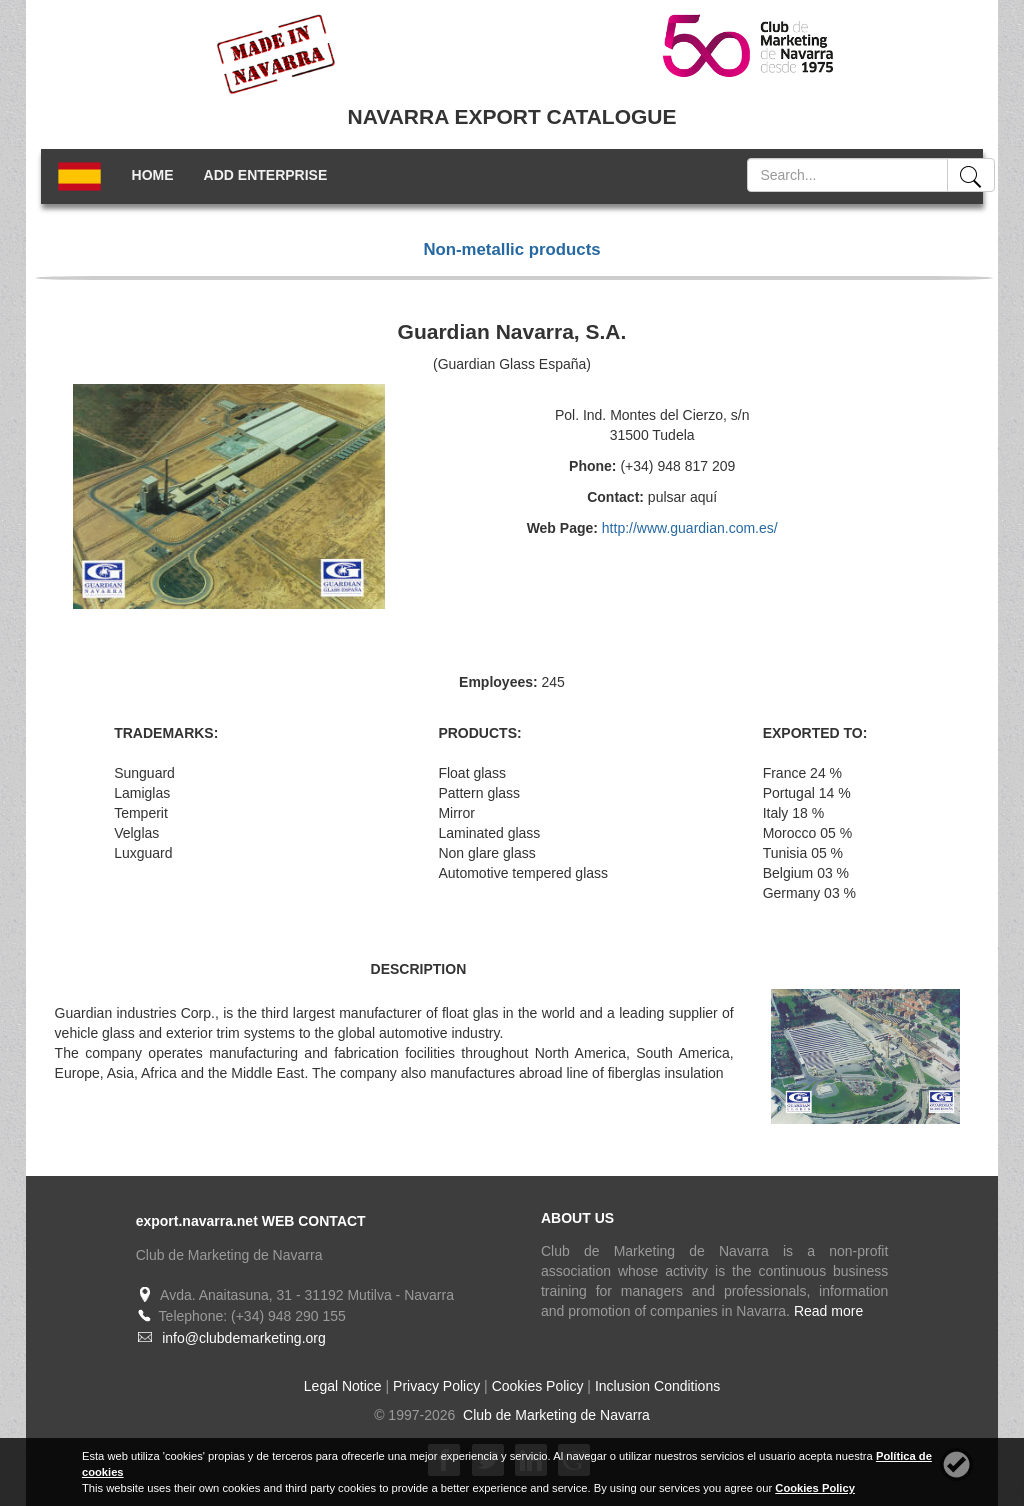 The height and width of the screenshot is (1506, 1024). I want to click on Cookies Policy, so click(538, 1386).